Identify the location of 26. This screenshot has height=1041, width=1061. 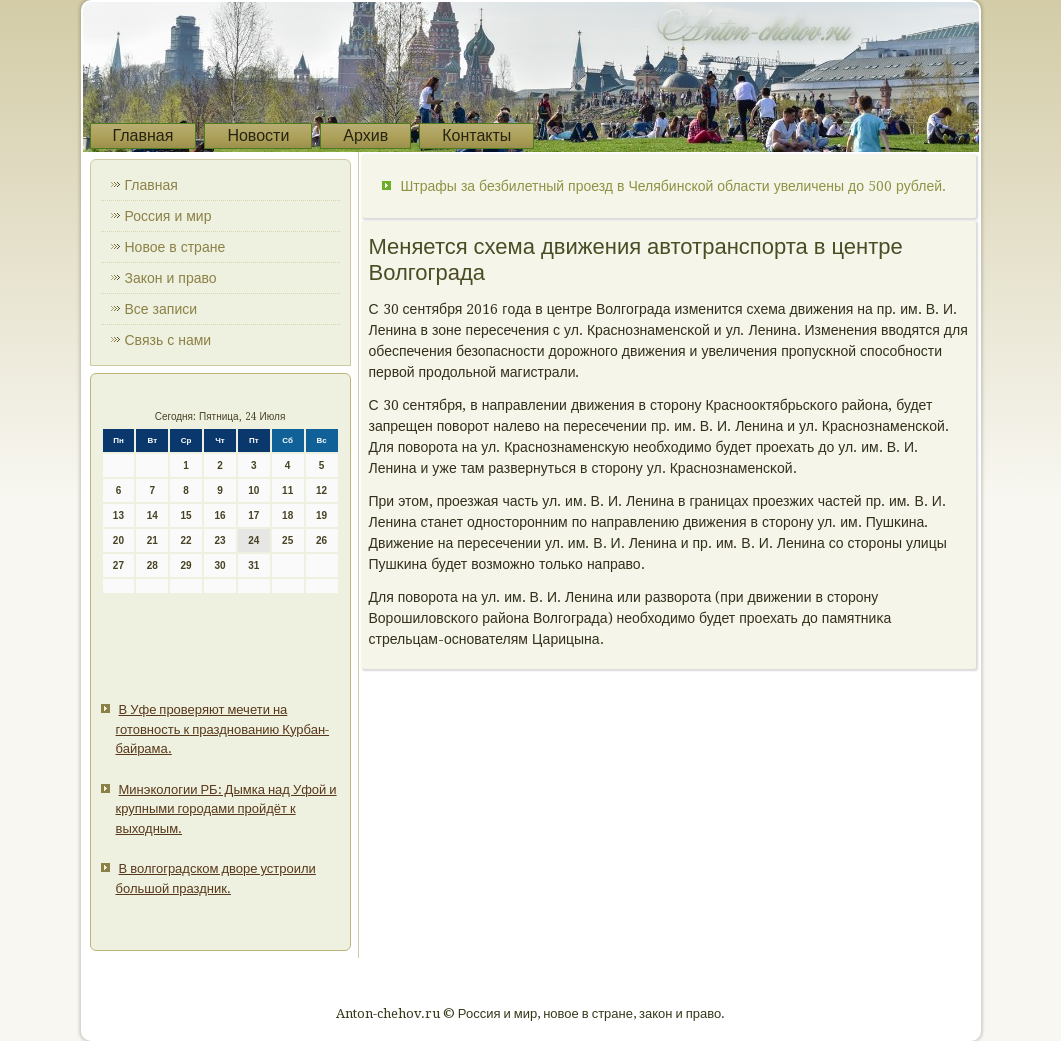
(321, 540).